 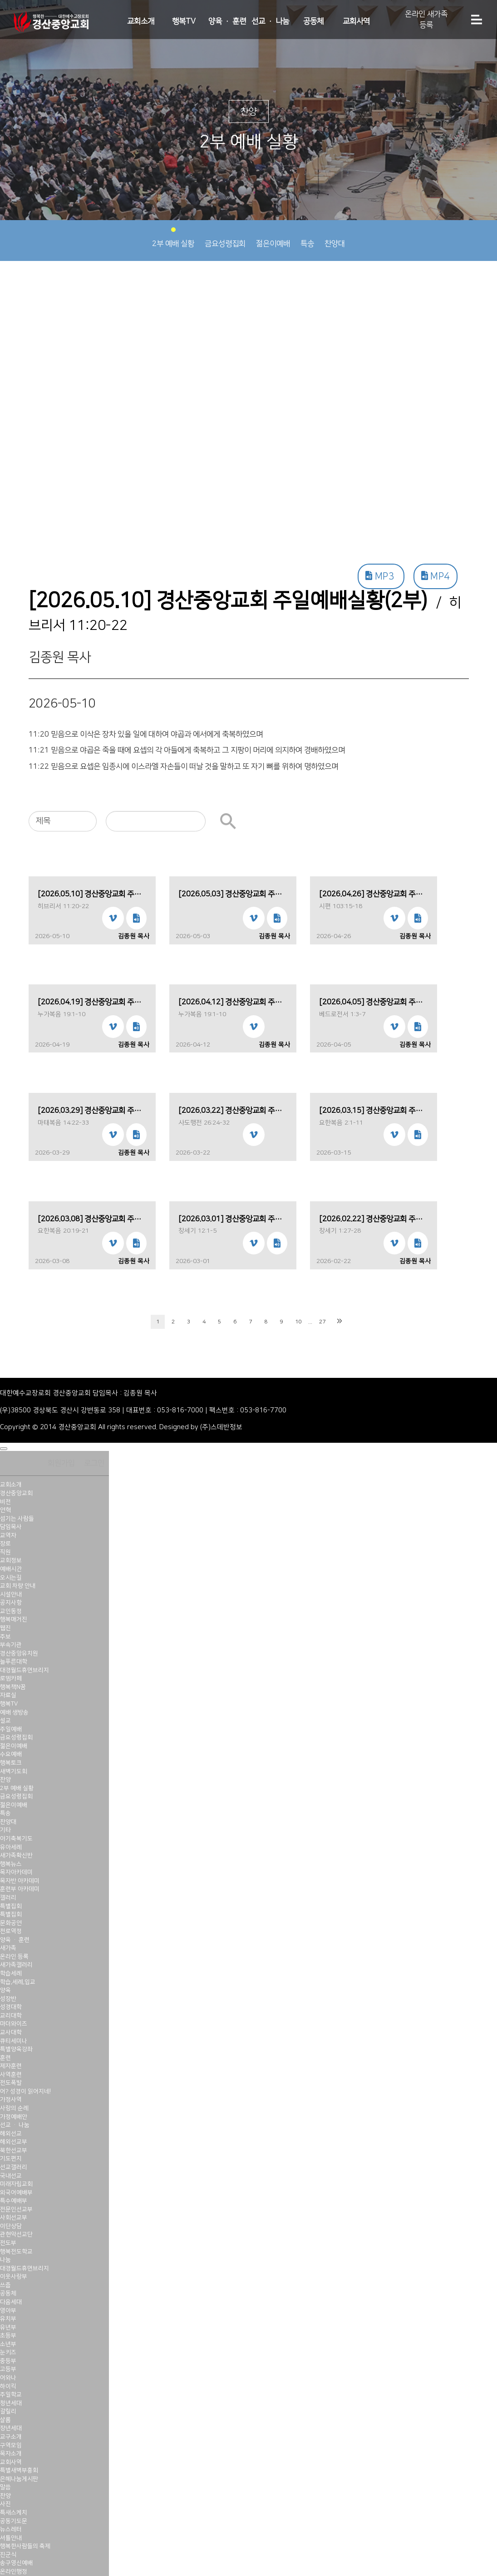 I want to click on 교사대학, so click(x=11, y=2032).